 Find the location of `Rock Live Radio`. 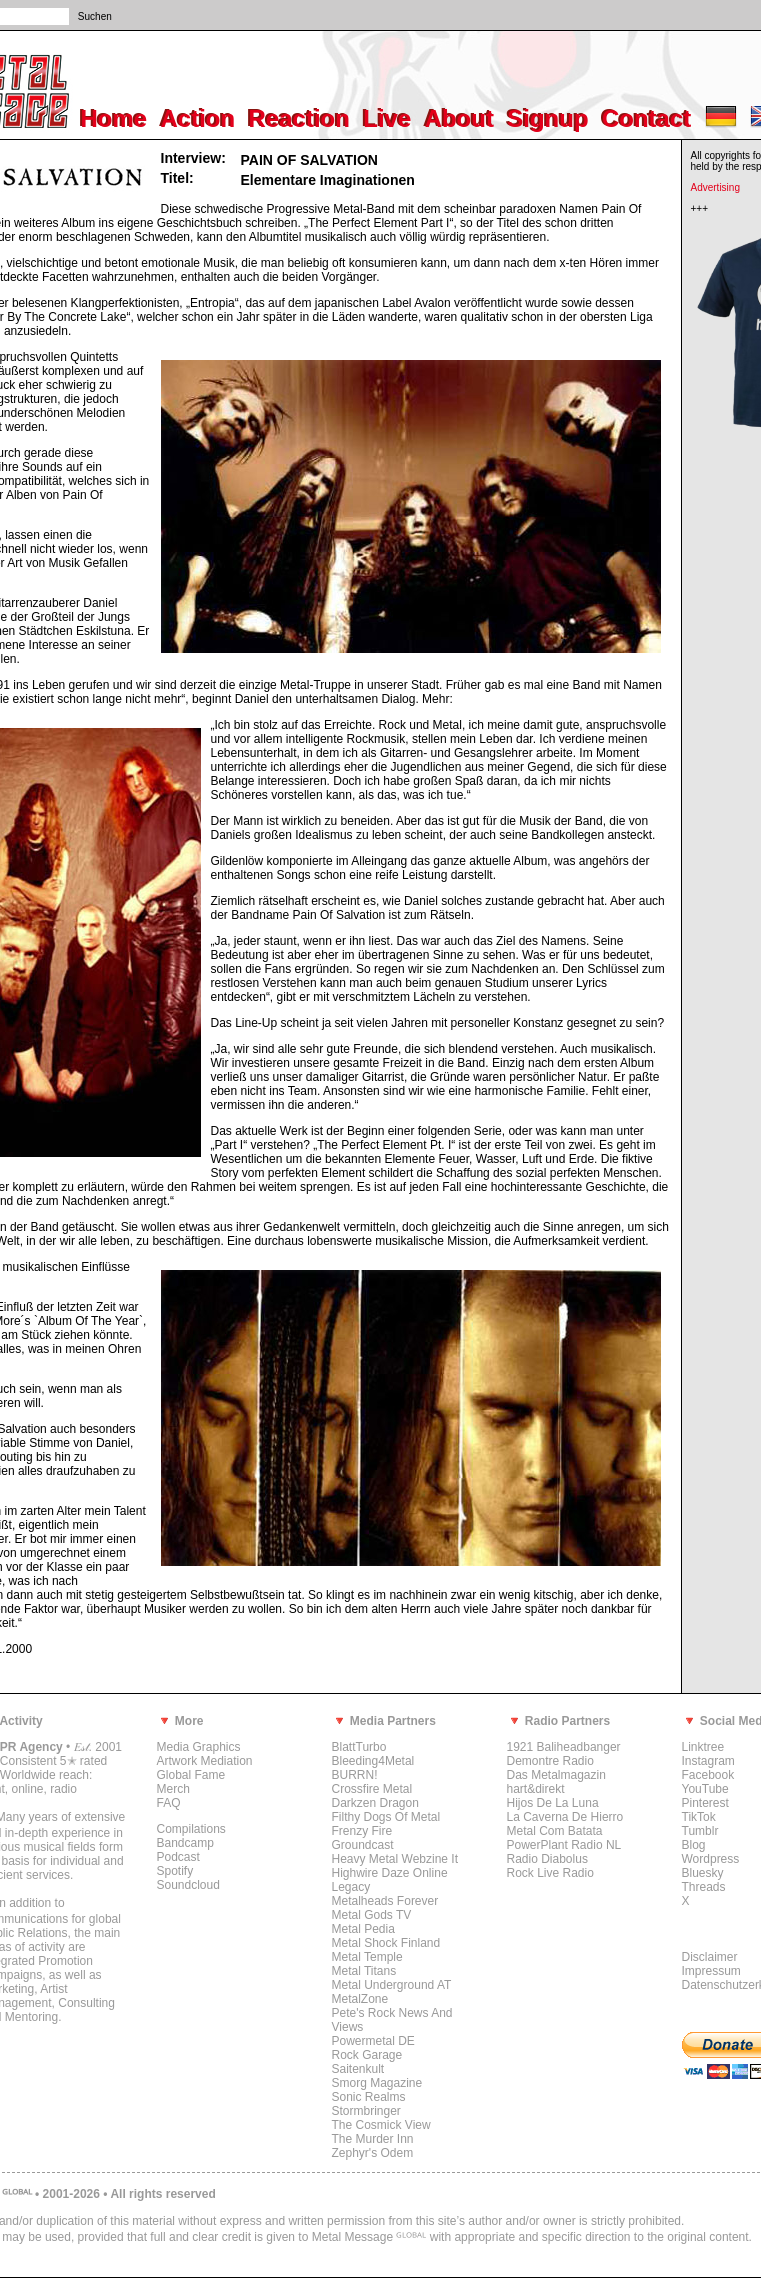

Rock Live Radio is located at coordinates (550, 1873).